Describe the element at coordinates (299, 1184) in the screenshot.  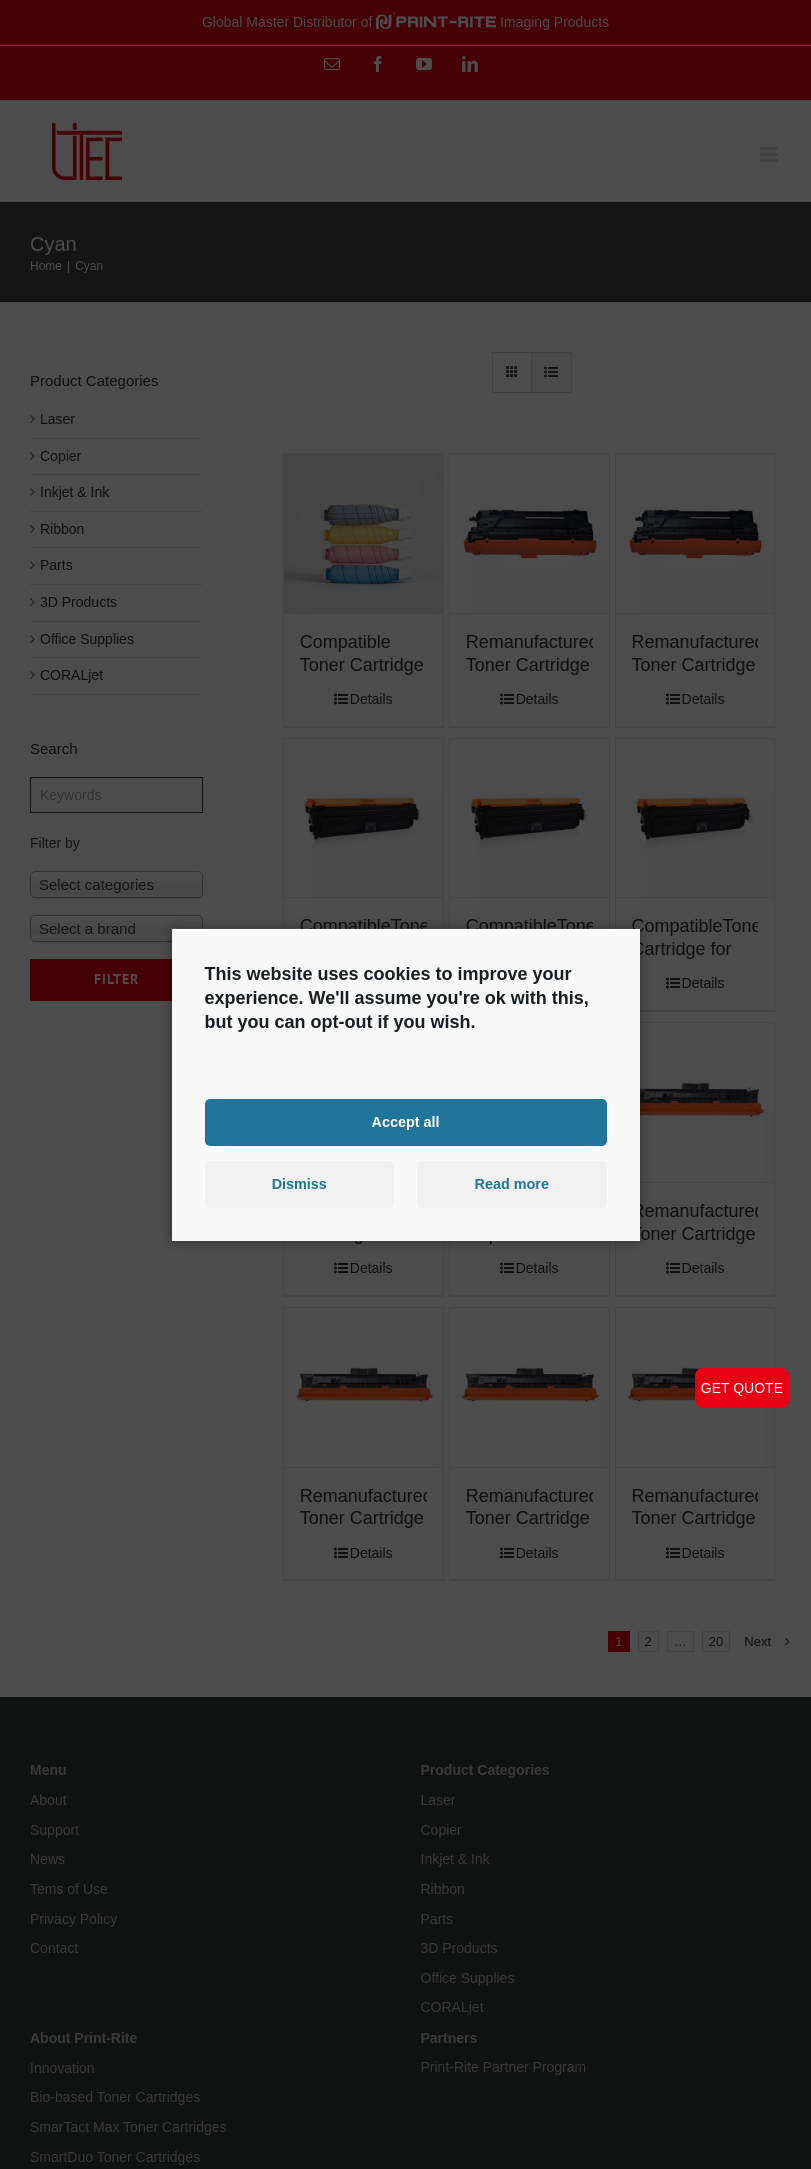
I see `Dismiss [button]` at that location.